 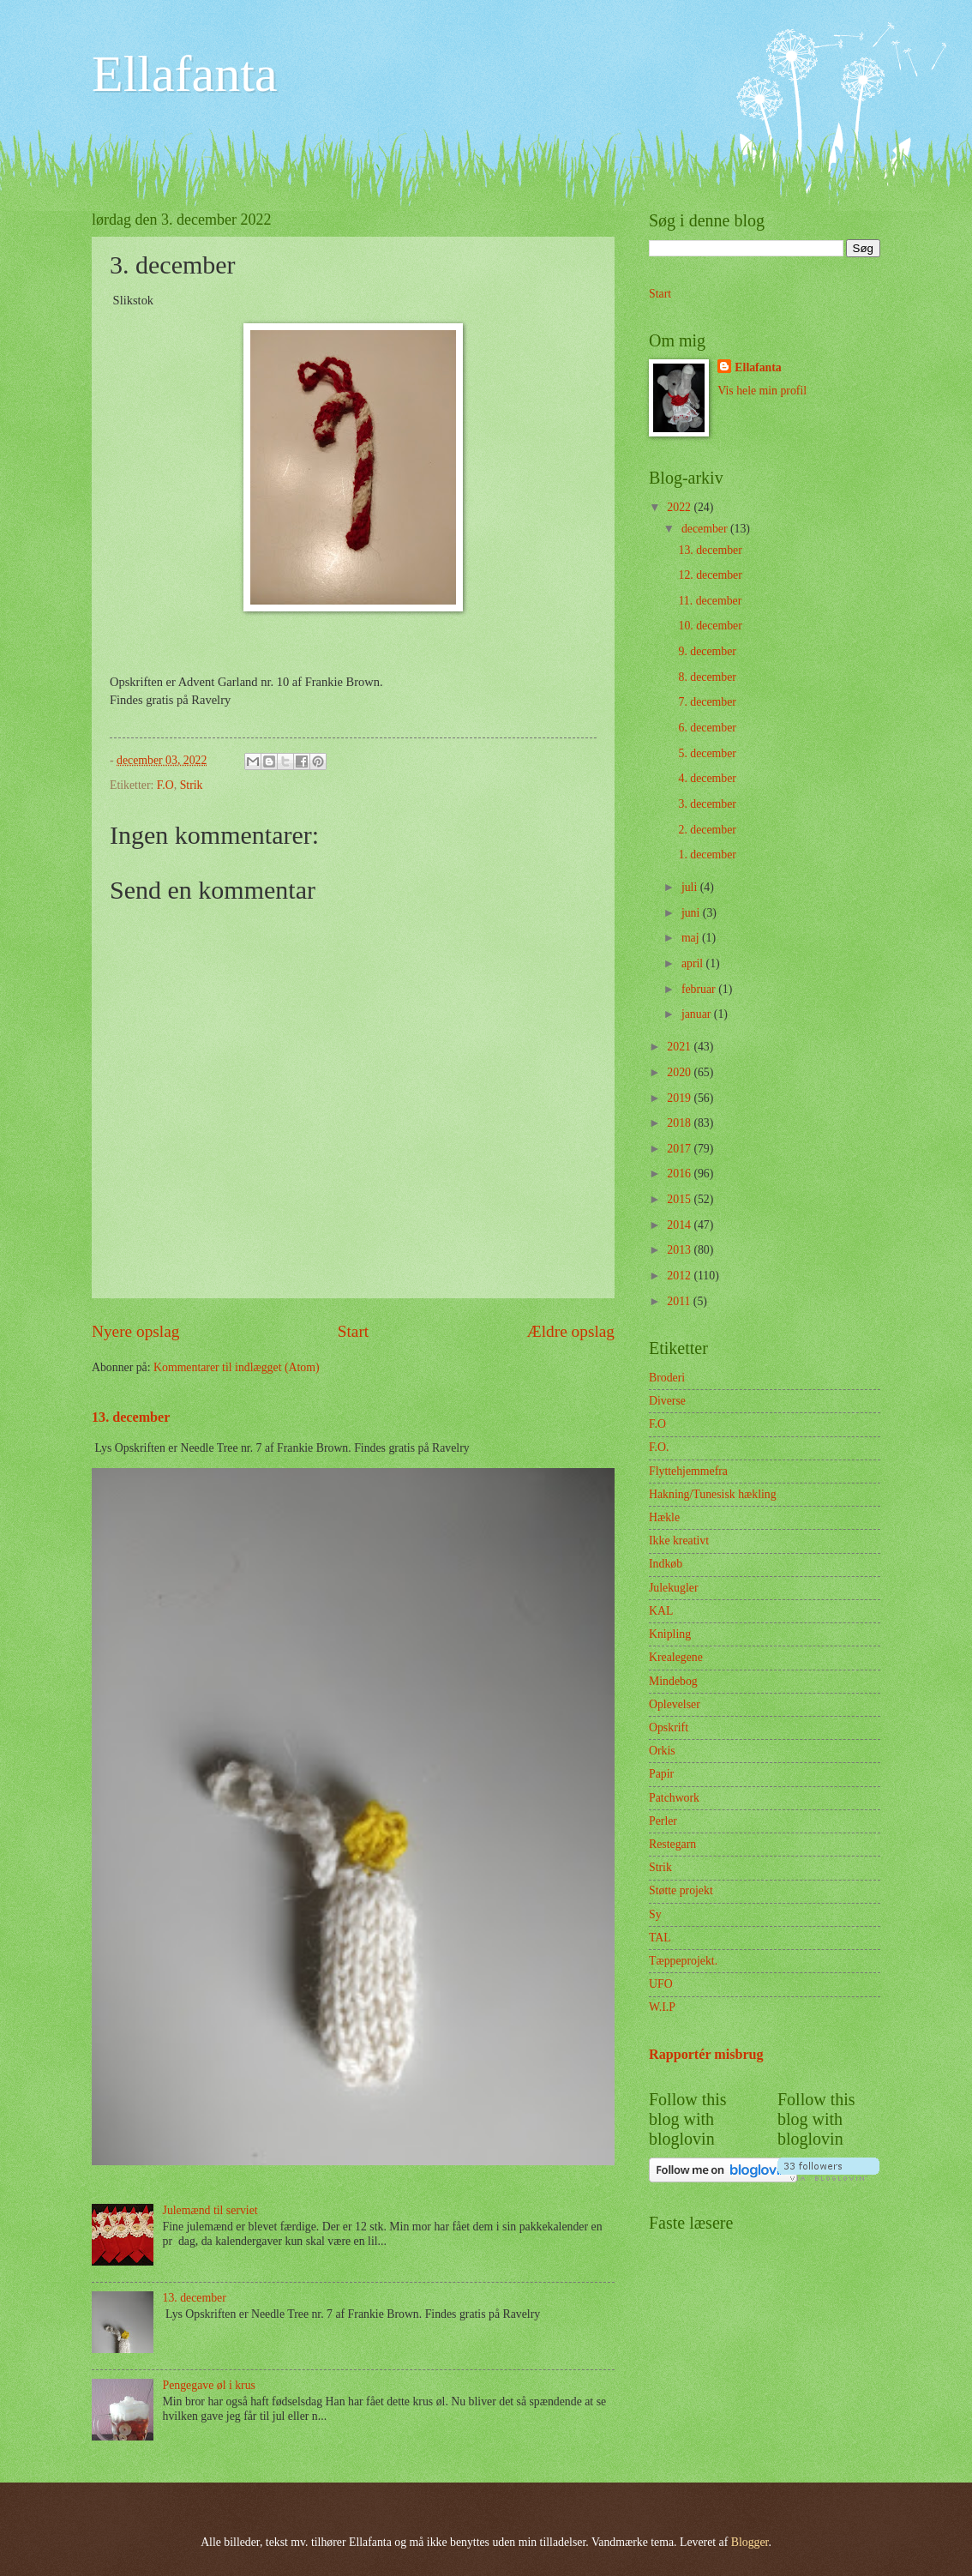 I want to click on 10. december, so click(x=709, y=625).